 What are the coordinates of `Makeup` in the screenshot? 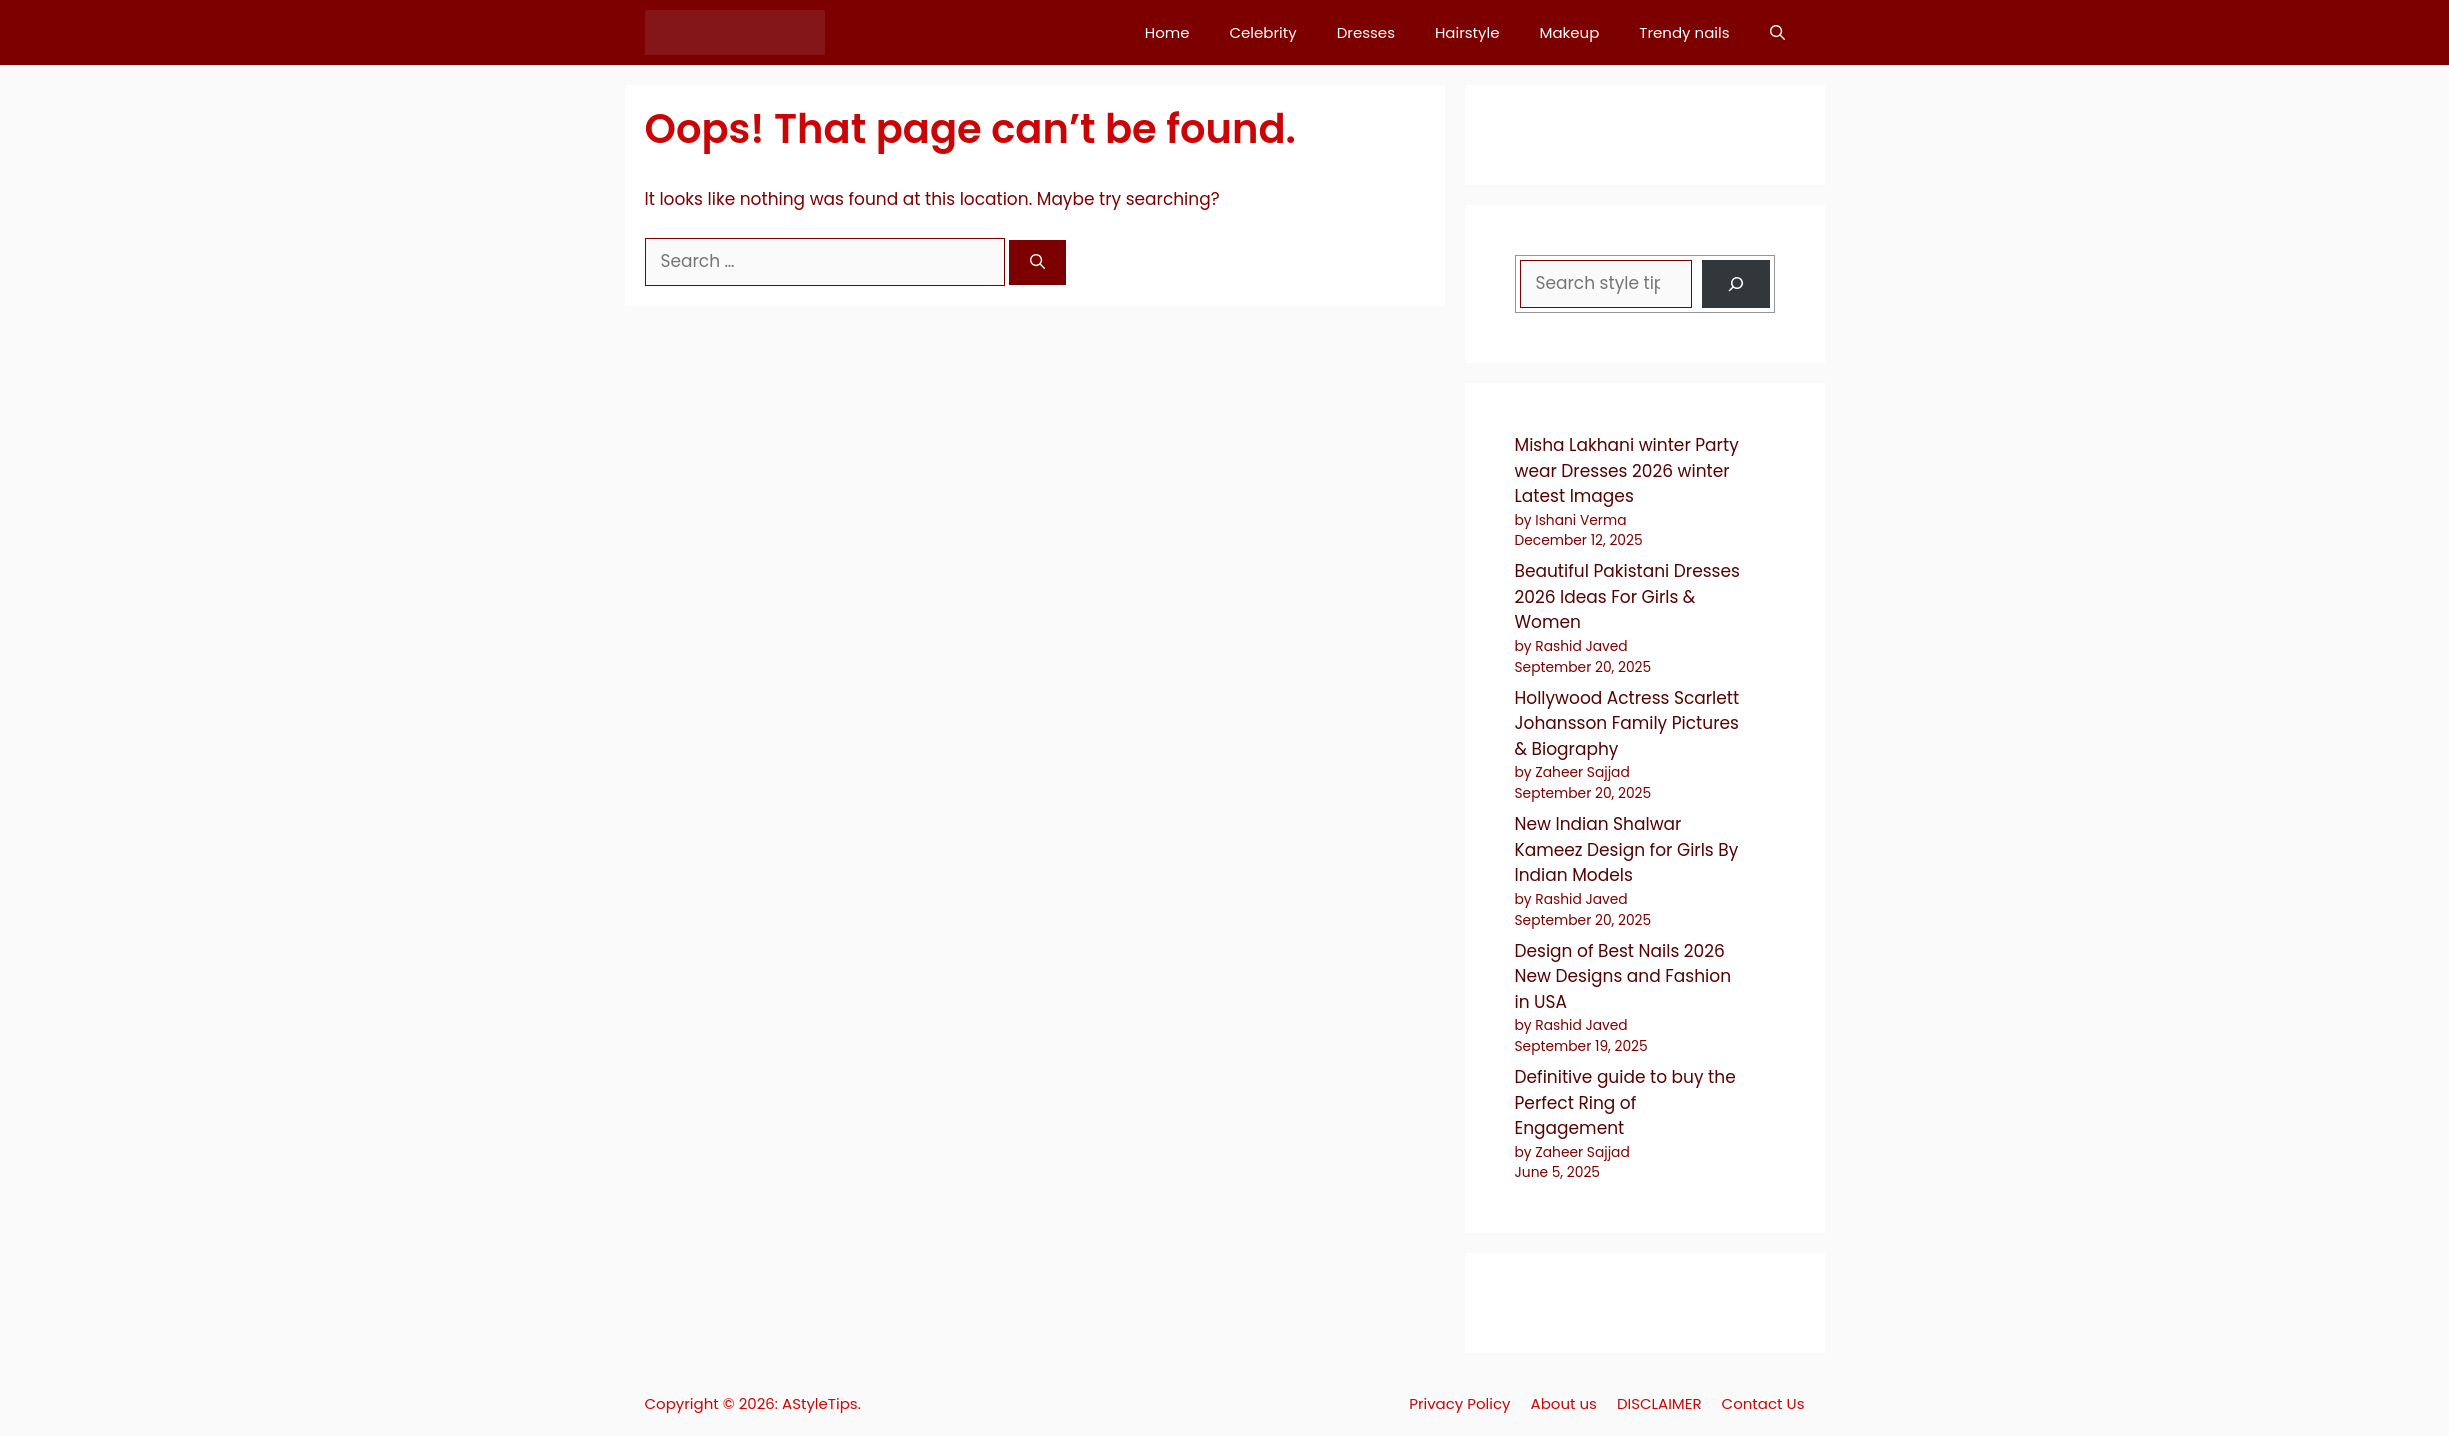 It's located at (1570, 32).